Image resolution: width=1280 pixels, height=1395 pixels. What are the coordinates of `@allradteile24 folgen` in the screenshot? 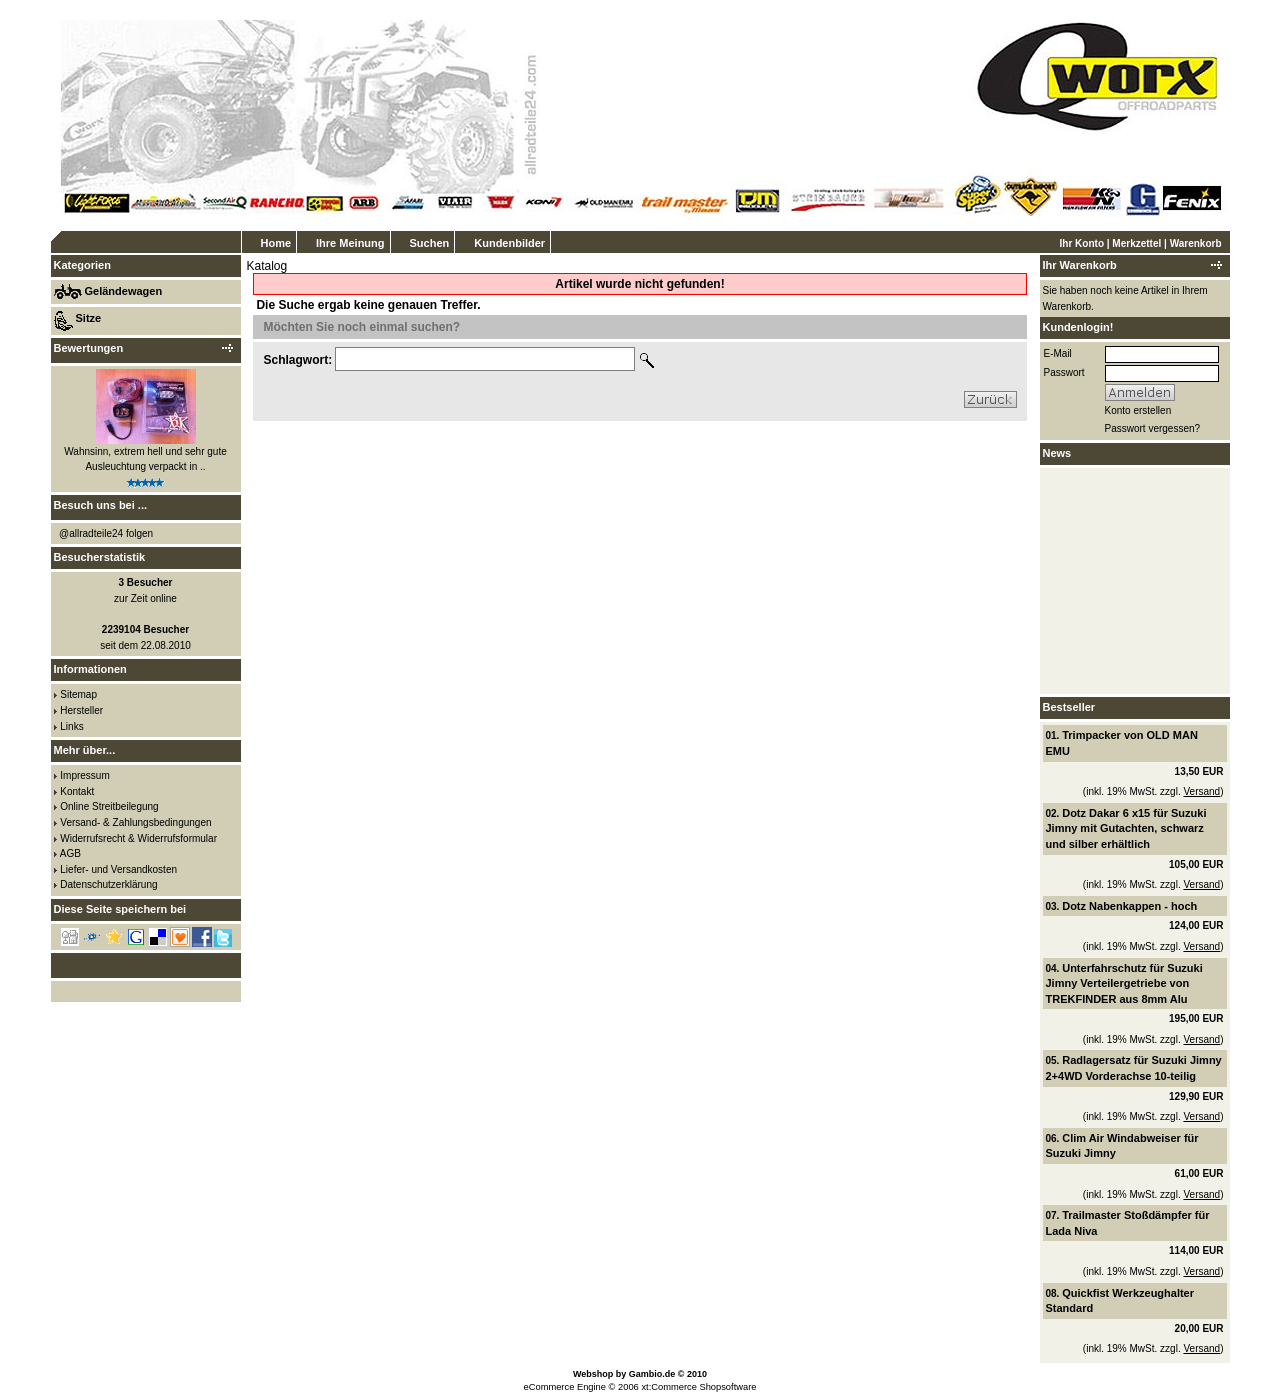 It's located at (106, 533).